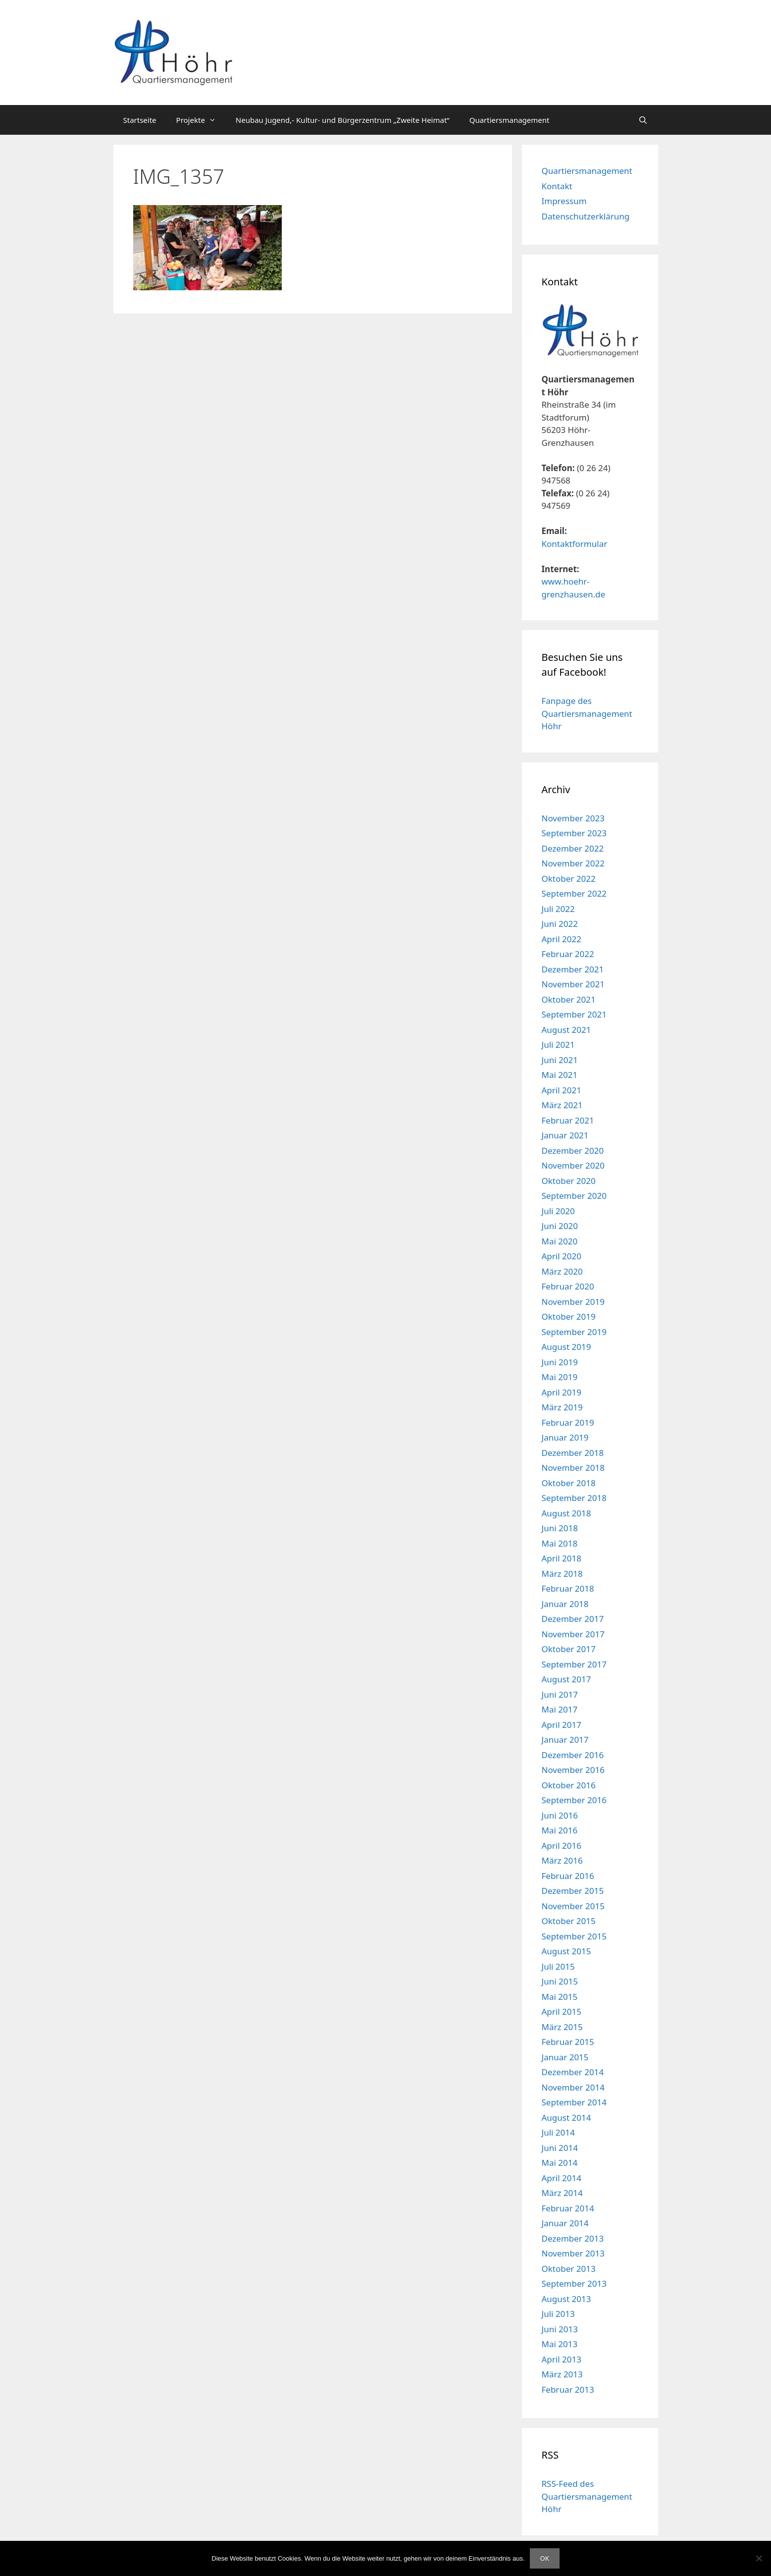 The height and width of the screenshot is (2576, 771). What do you see at coordinates (568, 2041) in the screenshot?
I see `Februar 2015` at bounding box center [568, 2041].